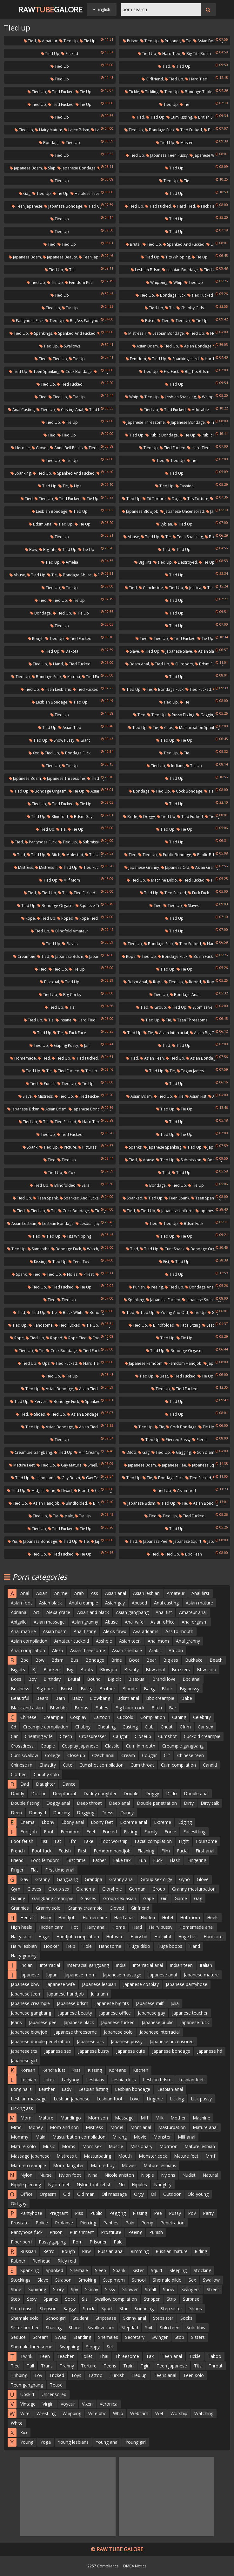  I want to click on Nylon foot, so click(70, 2175).